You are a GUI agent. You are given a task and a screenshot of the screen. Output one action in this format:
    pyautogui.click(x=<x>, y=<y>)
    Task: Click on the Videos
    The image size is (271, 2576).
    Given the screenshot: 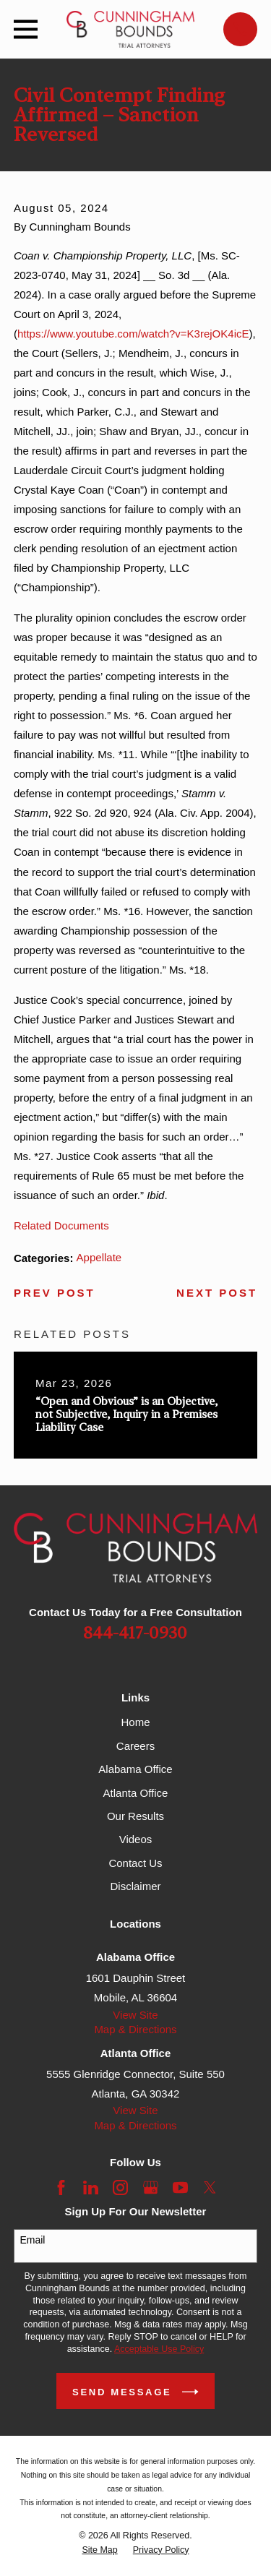 What is the action you would take?
    pyautogui.click(x=135, y=1839)
    